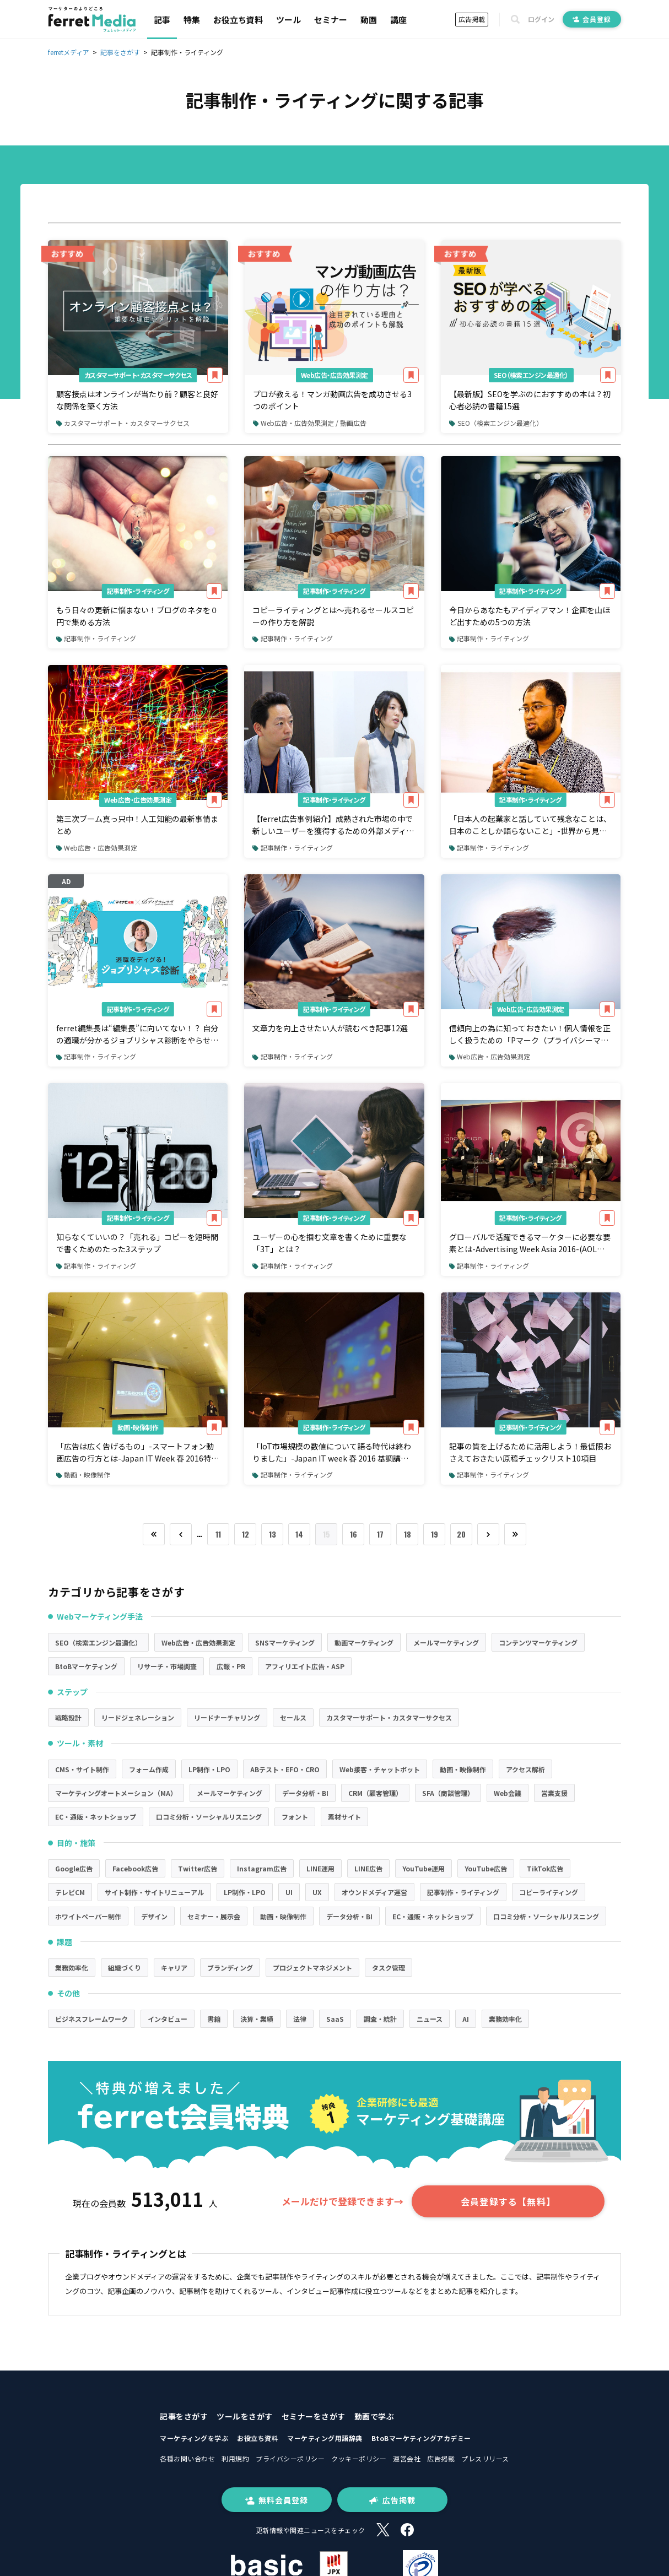 The width and height of the screenshot is (669, 2576). What do you see at coordinates (285, 1769) in the screenshot?
I see `ABテスト・EFO・CRO` at bounding box center [285, 1769].